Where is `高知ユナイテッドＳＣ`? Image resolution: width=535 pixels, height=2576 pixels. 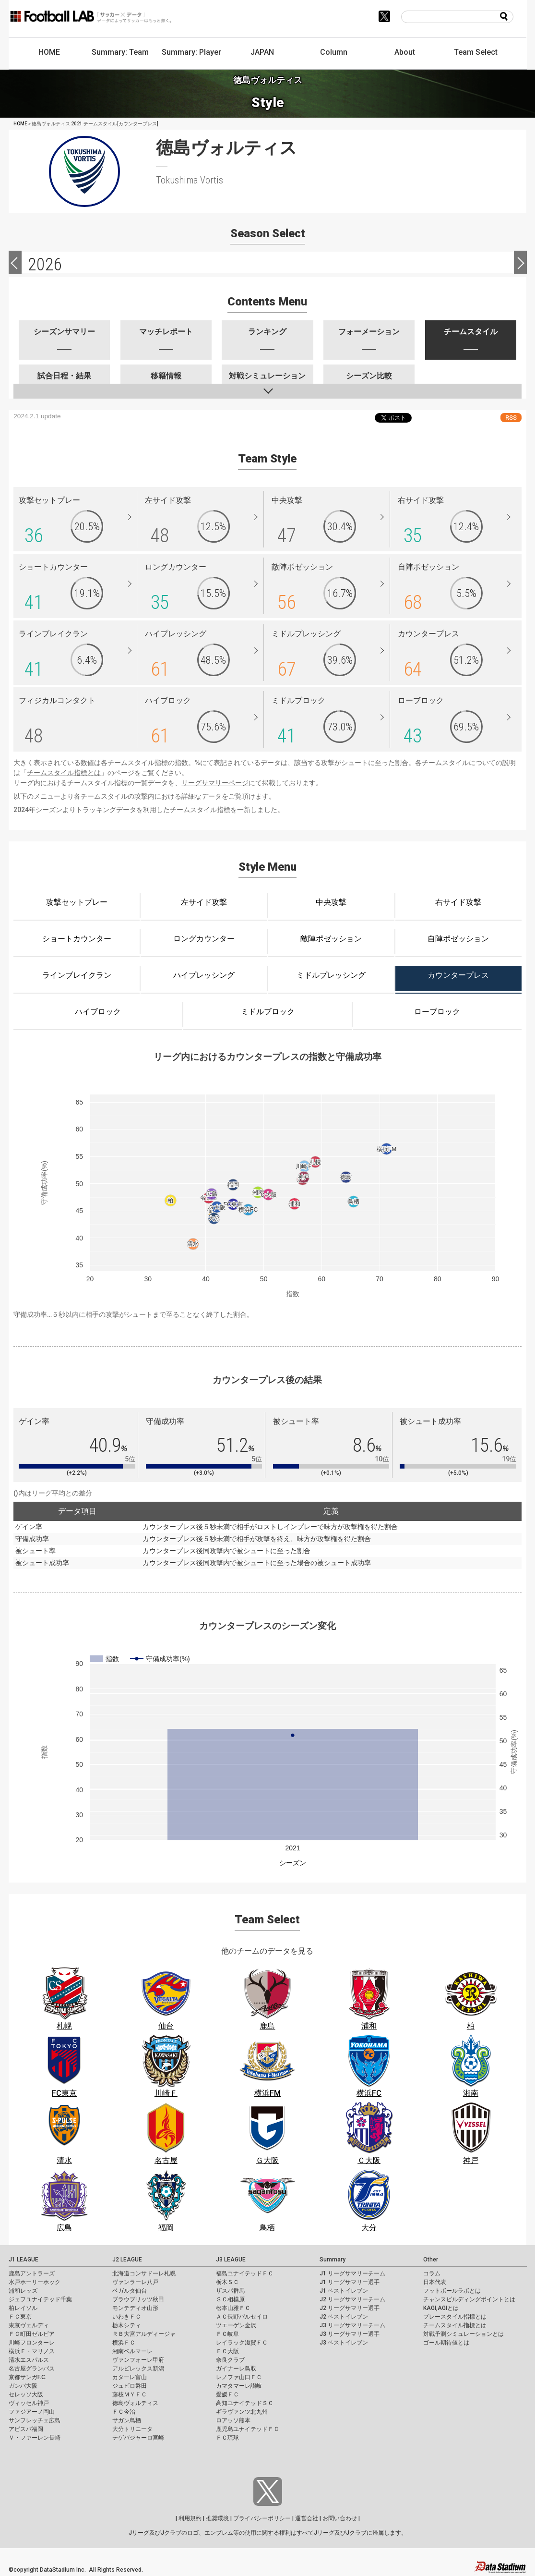 高知ユナイテッドＳＣ is located at coordinates (244, 2403).